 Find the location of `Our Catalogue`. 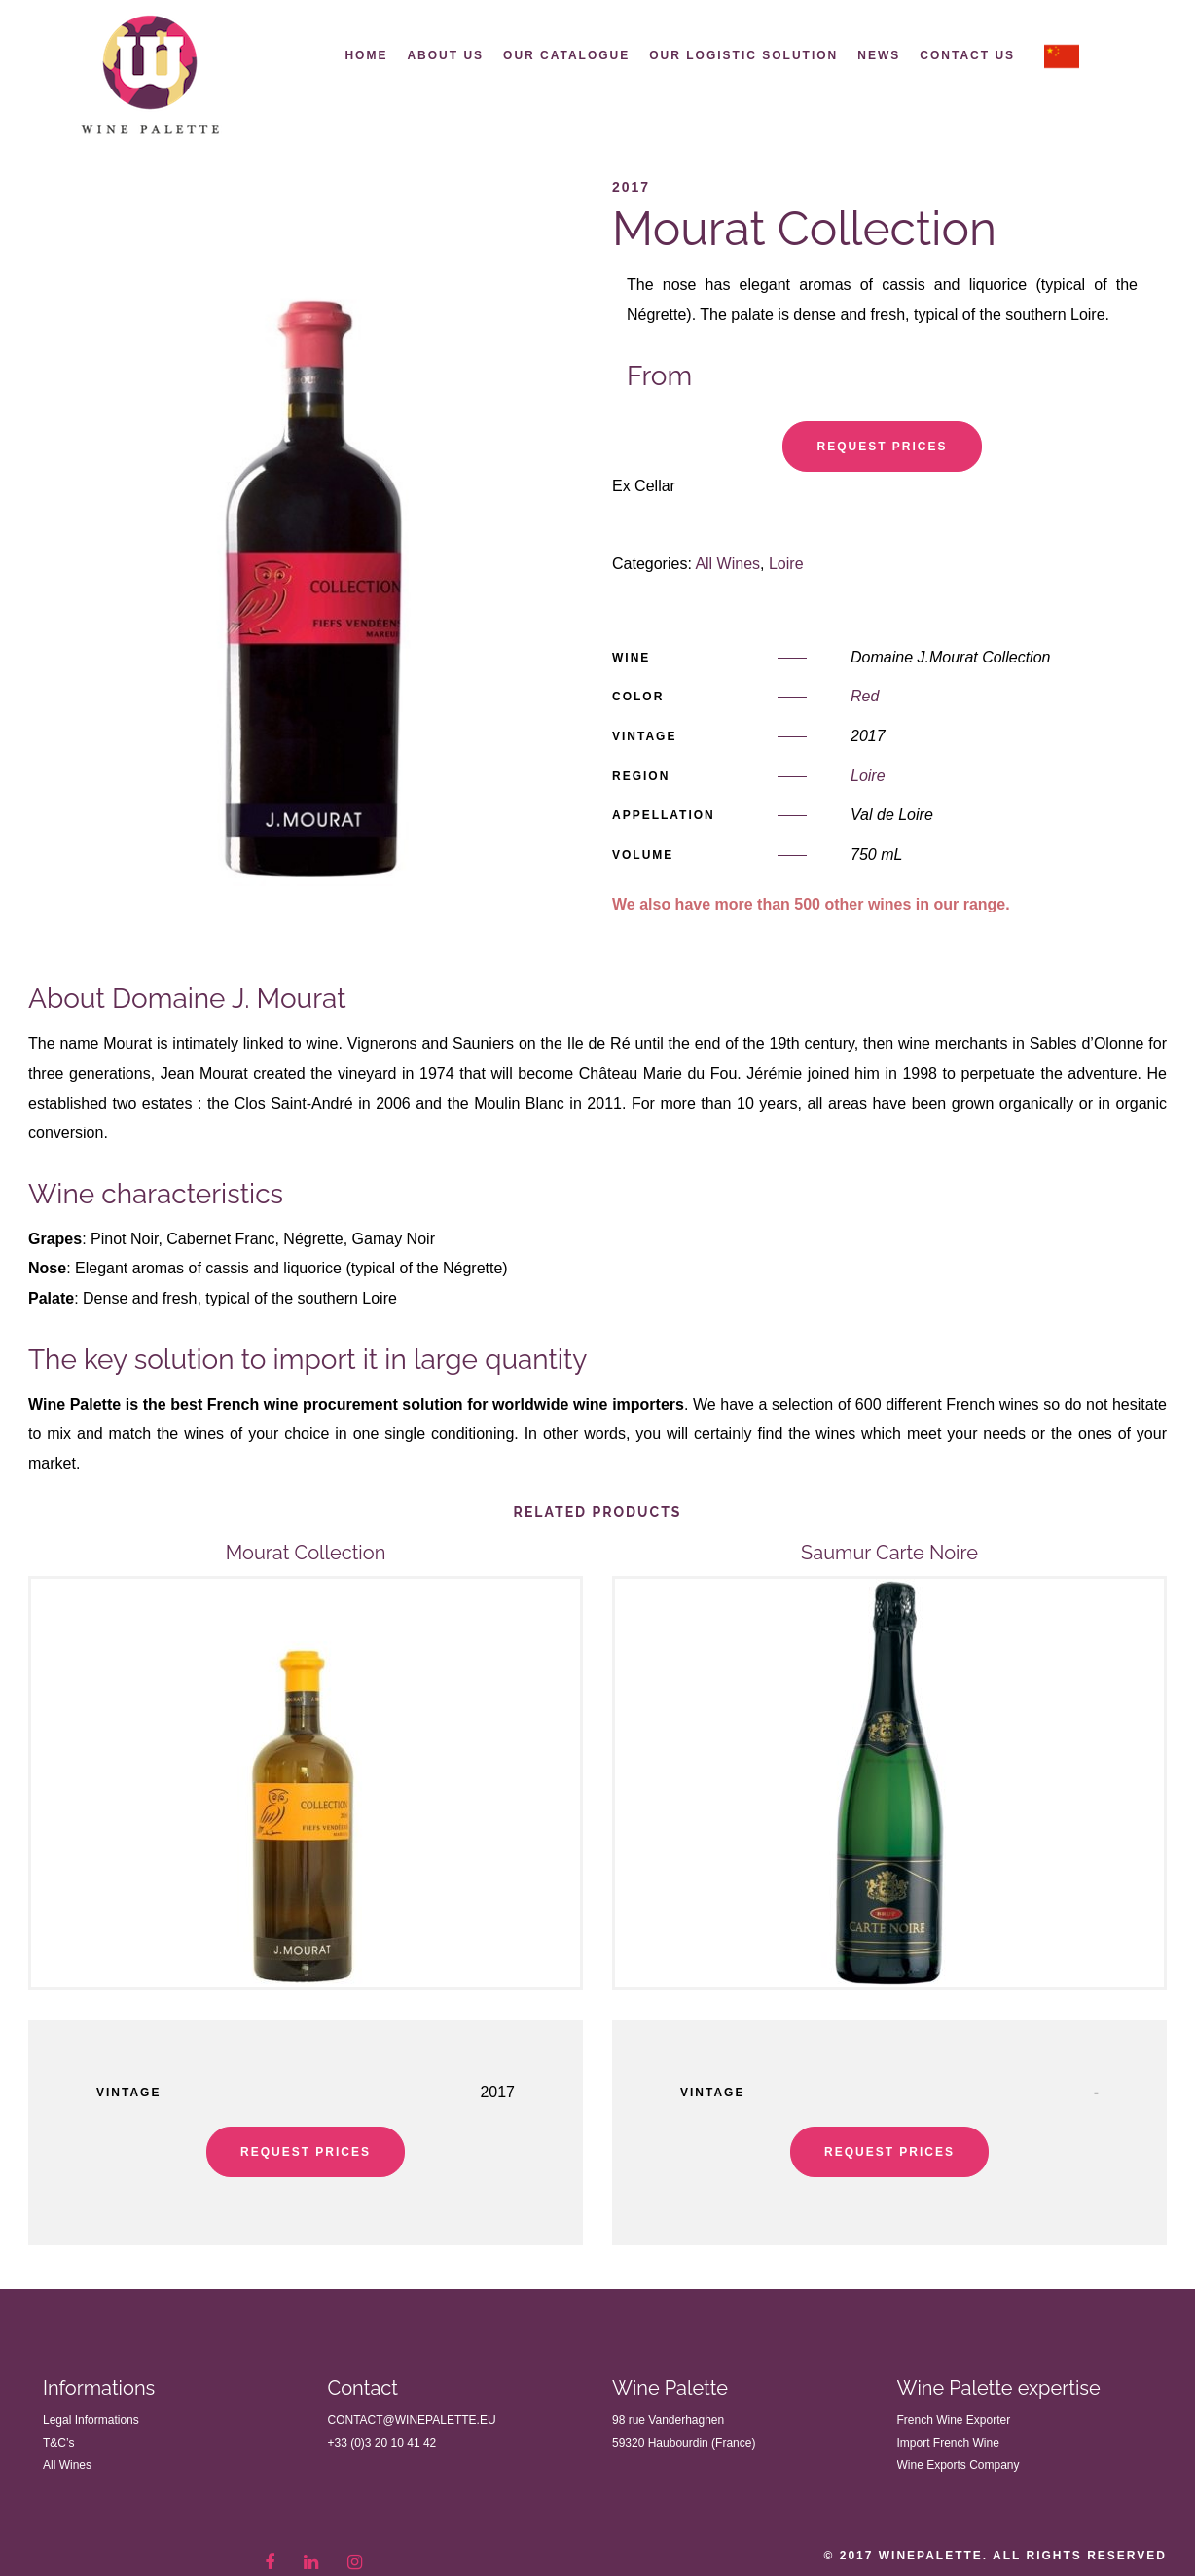

Our Catalogue is located at coordinates (566, 55).